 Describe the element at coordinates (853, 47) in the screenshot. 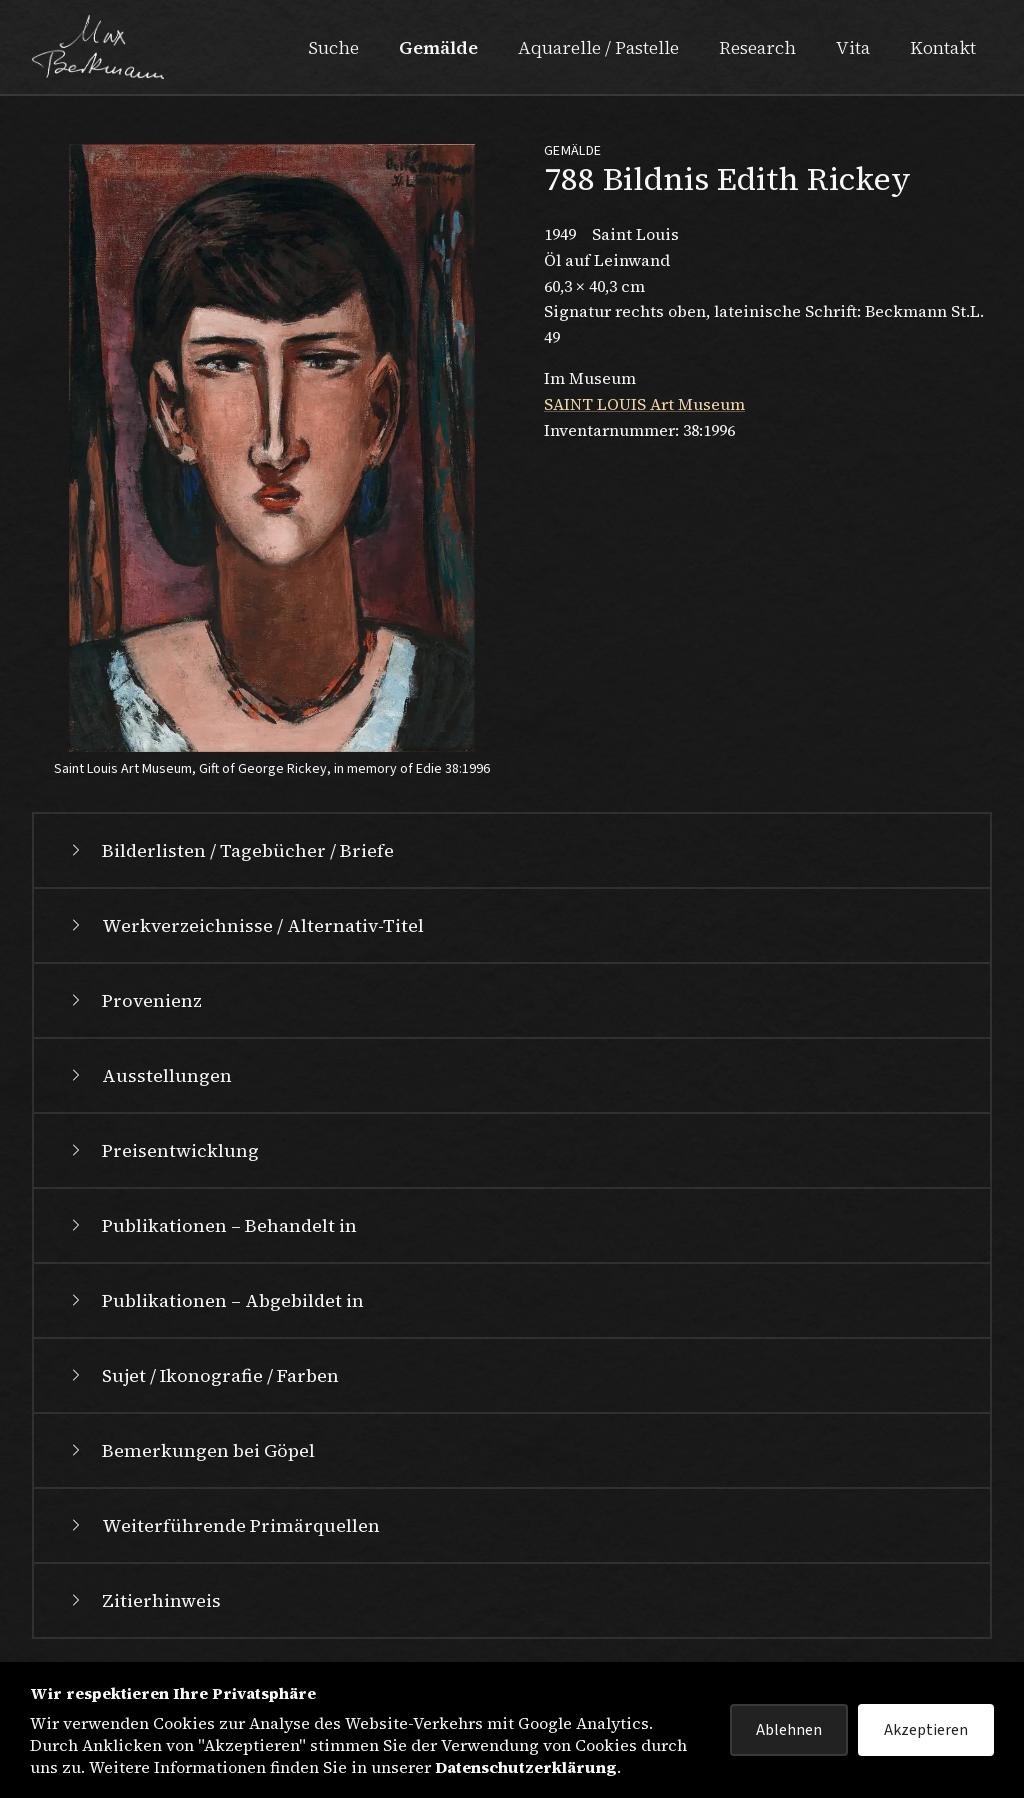

I see `Vita` at that location.